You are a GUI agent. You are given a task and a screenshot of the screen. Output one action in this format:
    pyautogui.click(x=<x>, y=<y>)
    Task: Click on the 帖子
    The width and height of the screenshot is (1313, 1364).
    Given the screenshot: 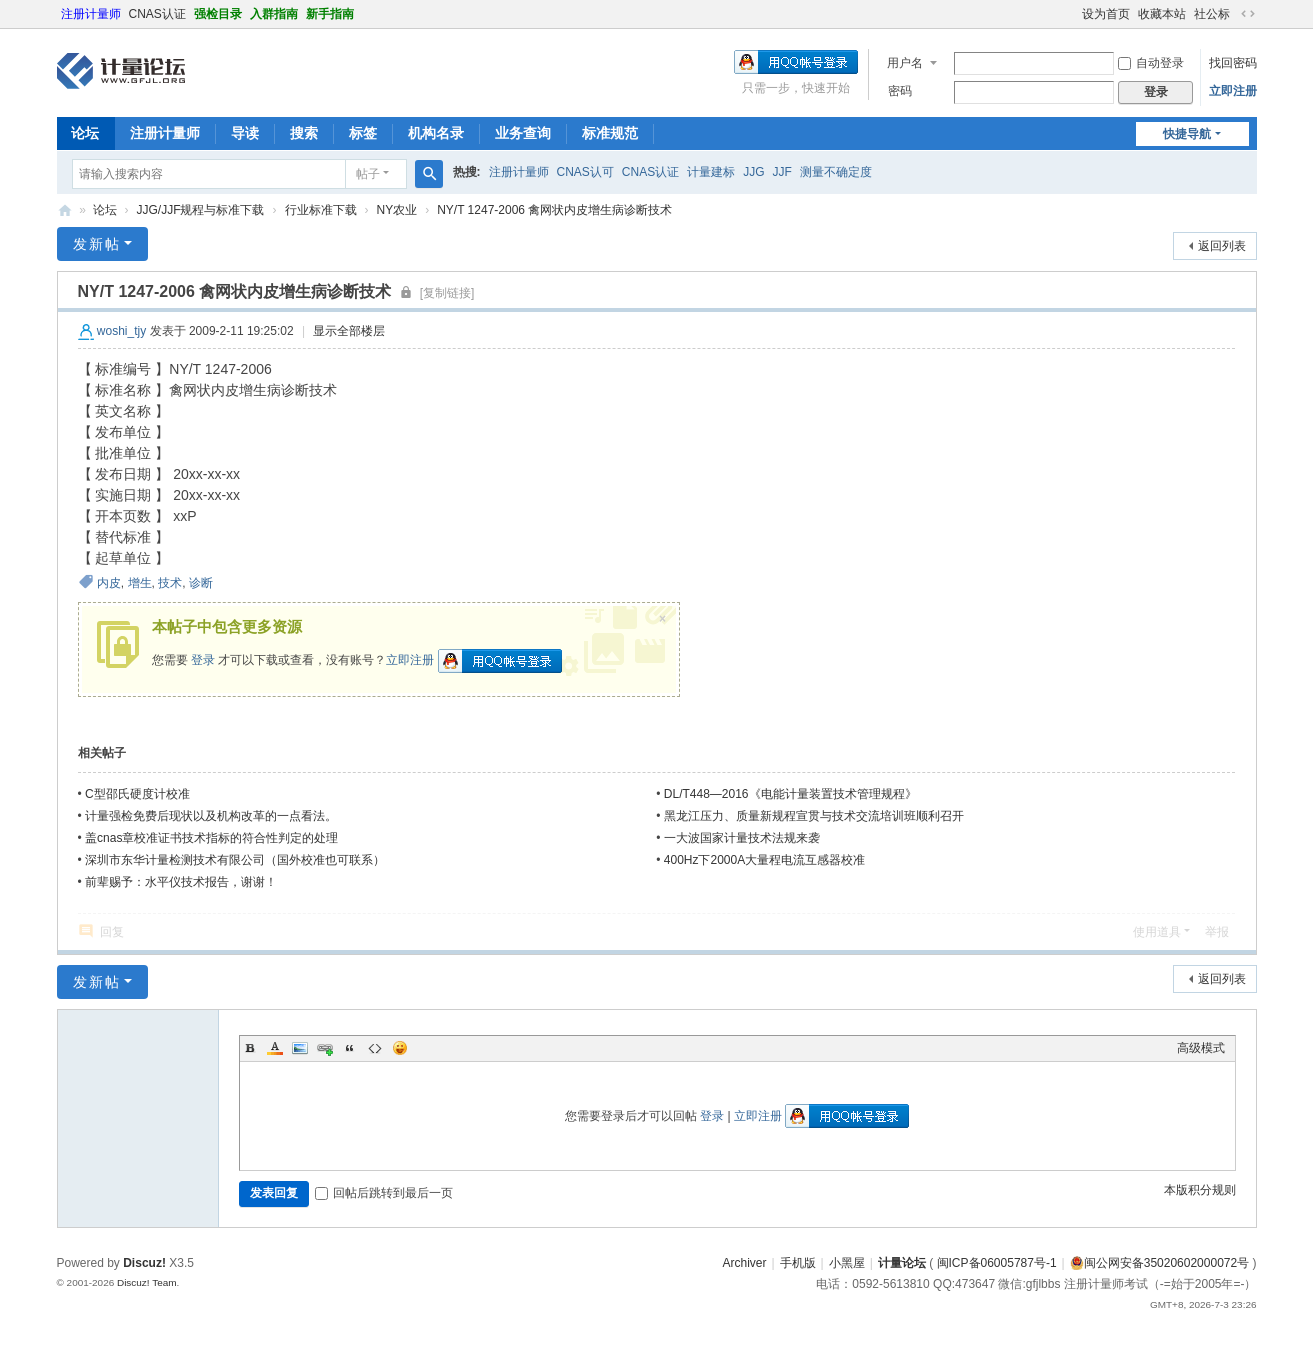 What is the action you would take?
    pyautogui.click(x=368, y=174)
    